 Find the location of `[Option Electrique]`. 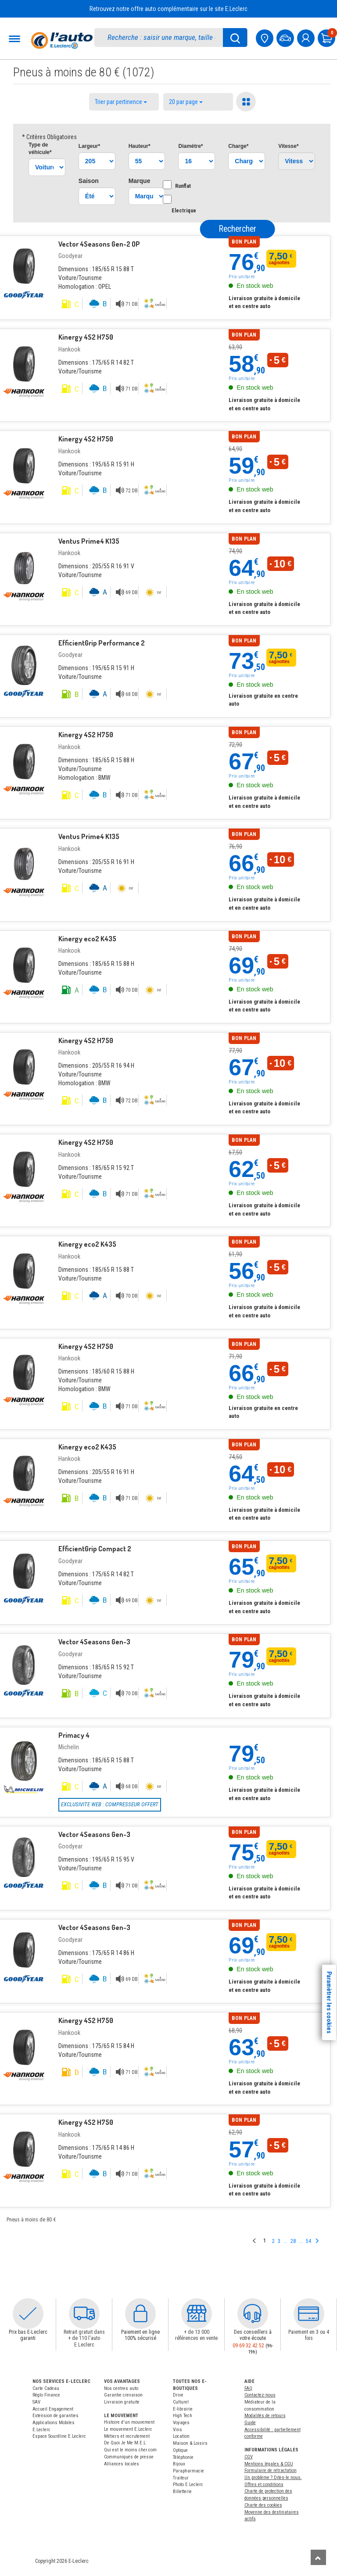

[Option Electrique] is located at coordinates (167, 199).